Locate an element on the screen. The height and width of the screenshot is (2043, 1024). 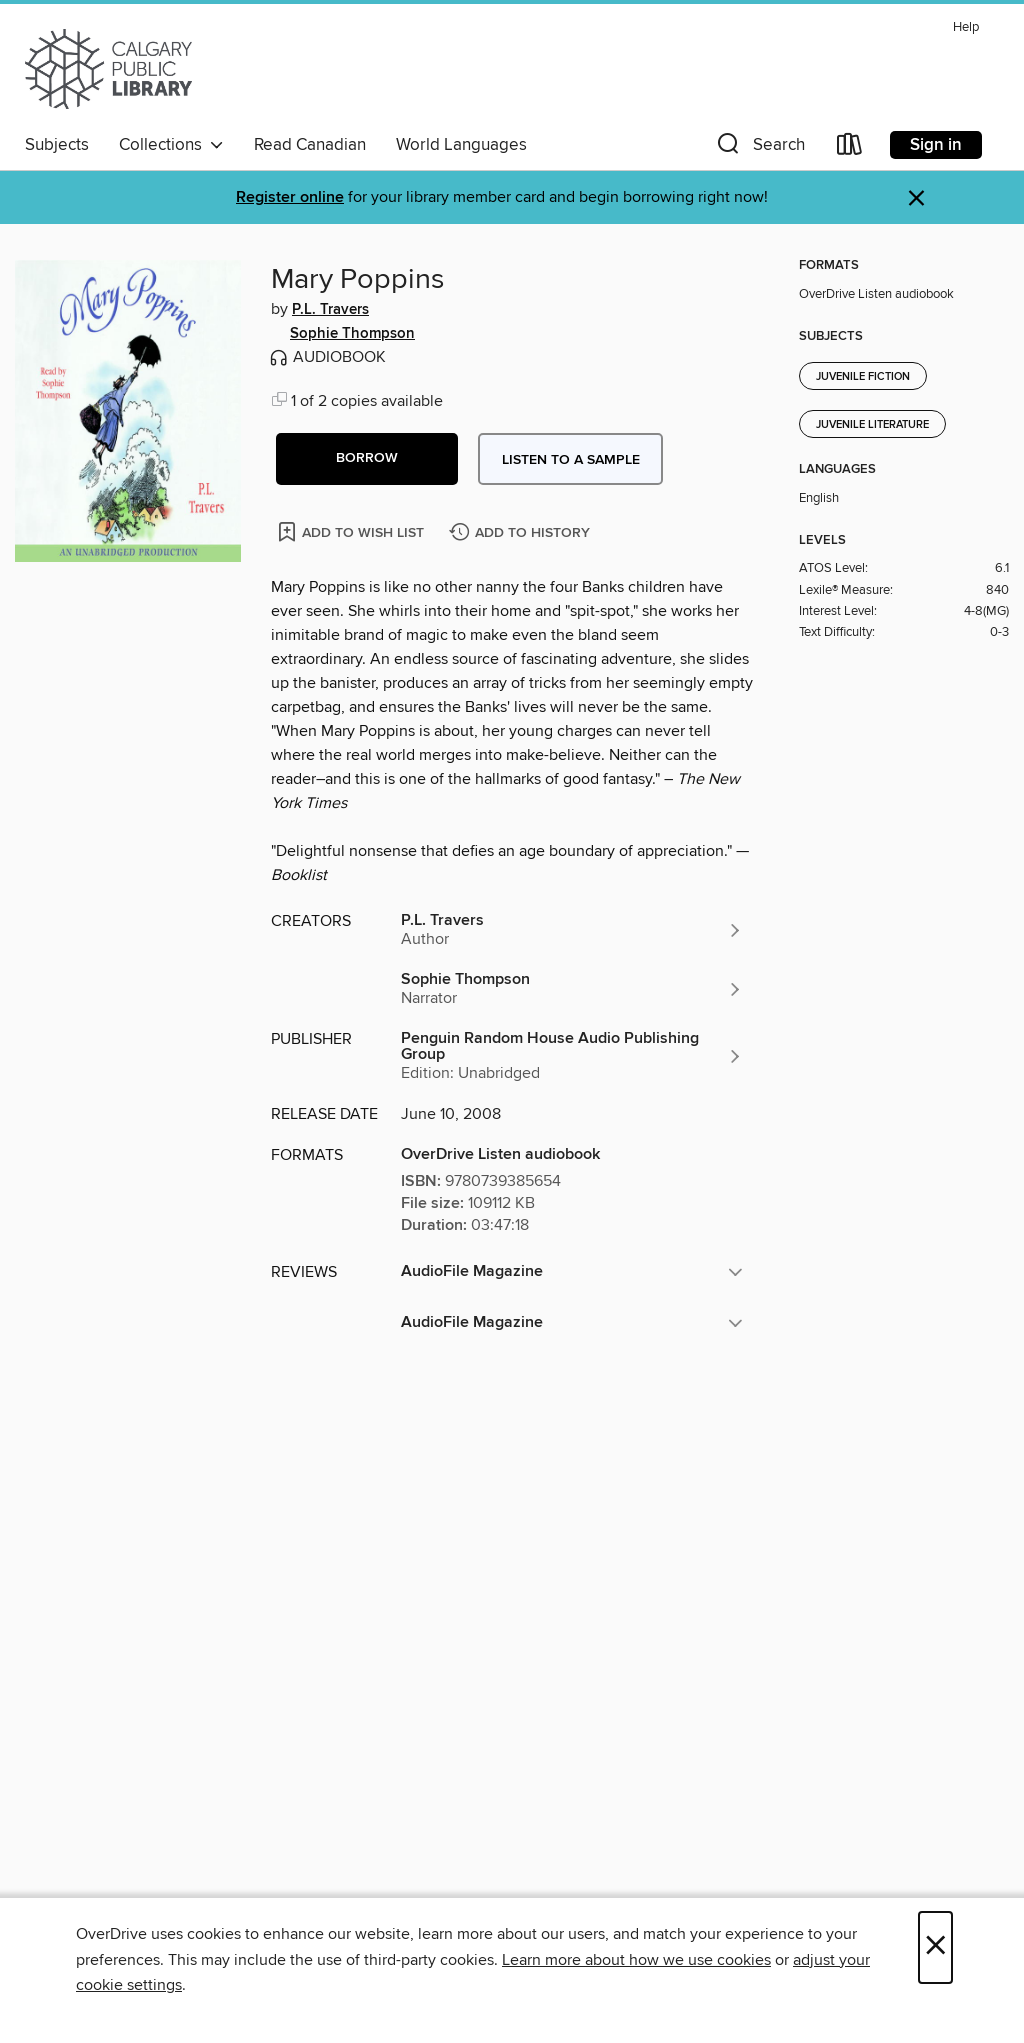
Sophie Thompson [Search by author, Sophie Thompson] is located at coordinates (352, 334).